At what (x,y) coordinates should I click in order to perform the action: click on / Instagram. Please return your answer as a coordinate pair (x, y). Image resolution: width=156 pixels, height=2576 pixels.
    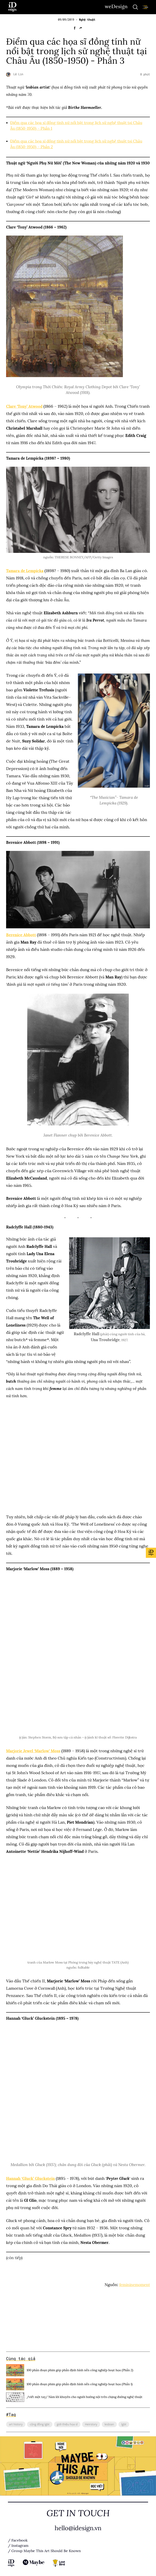
    Looking at the image, I should click on (18, 2545).